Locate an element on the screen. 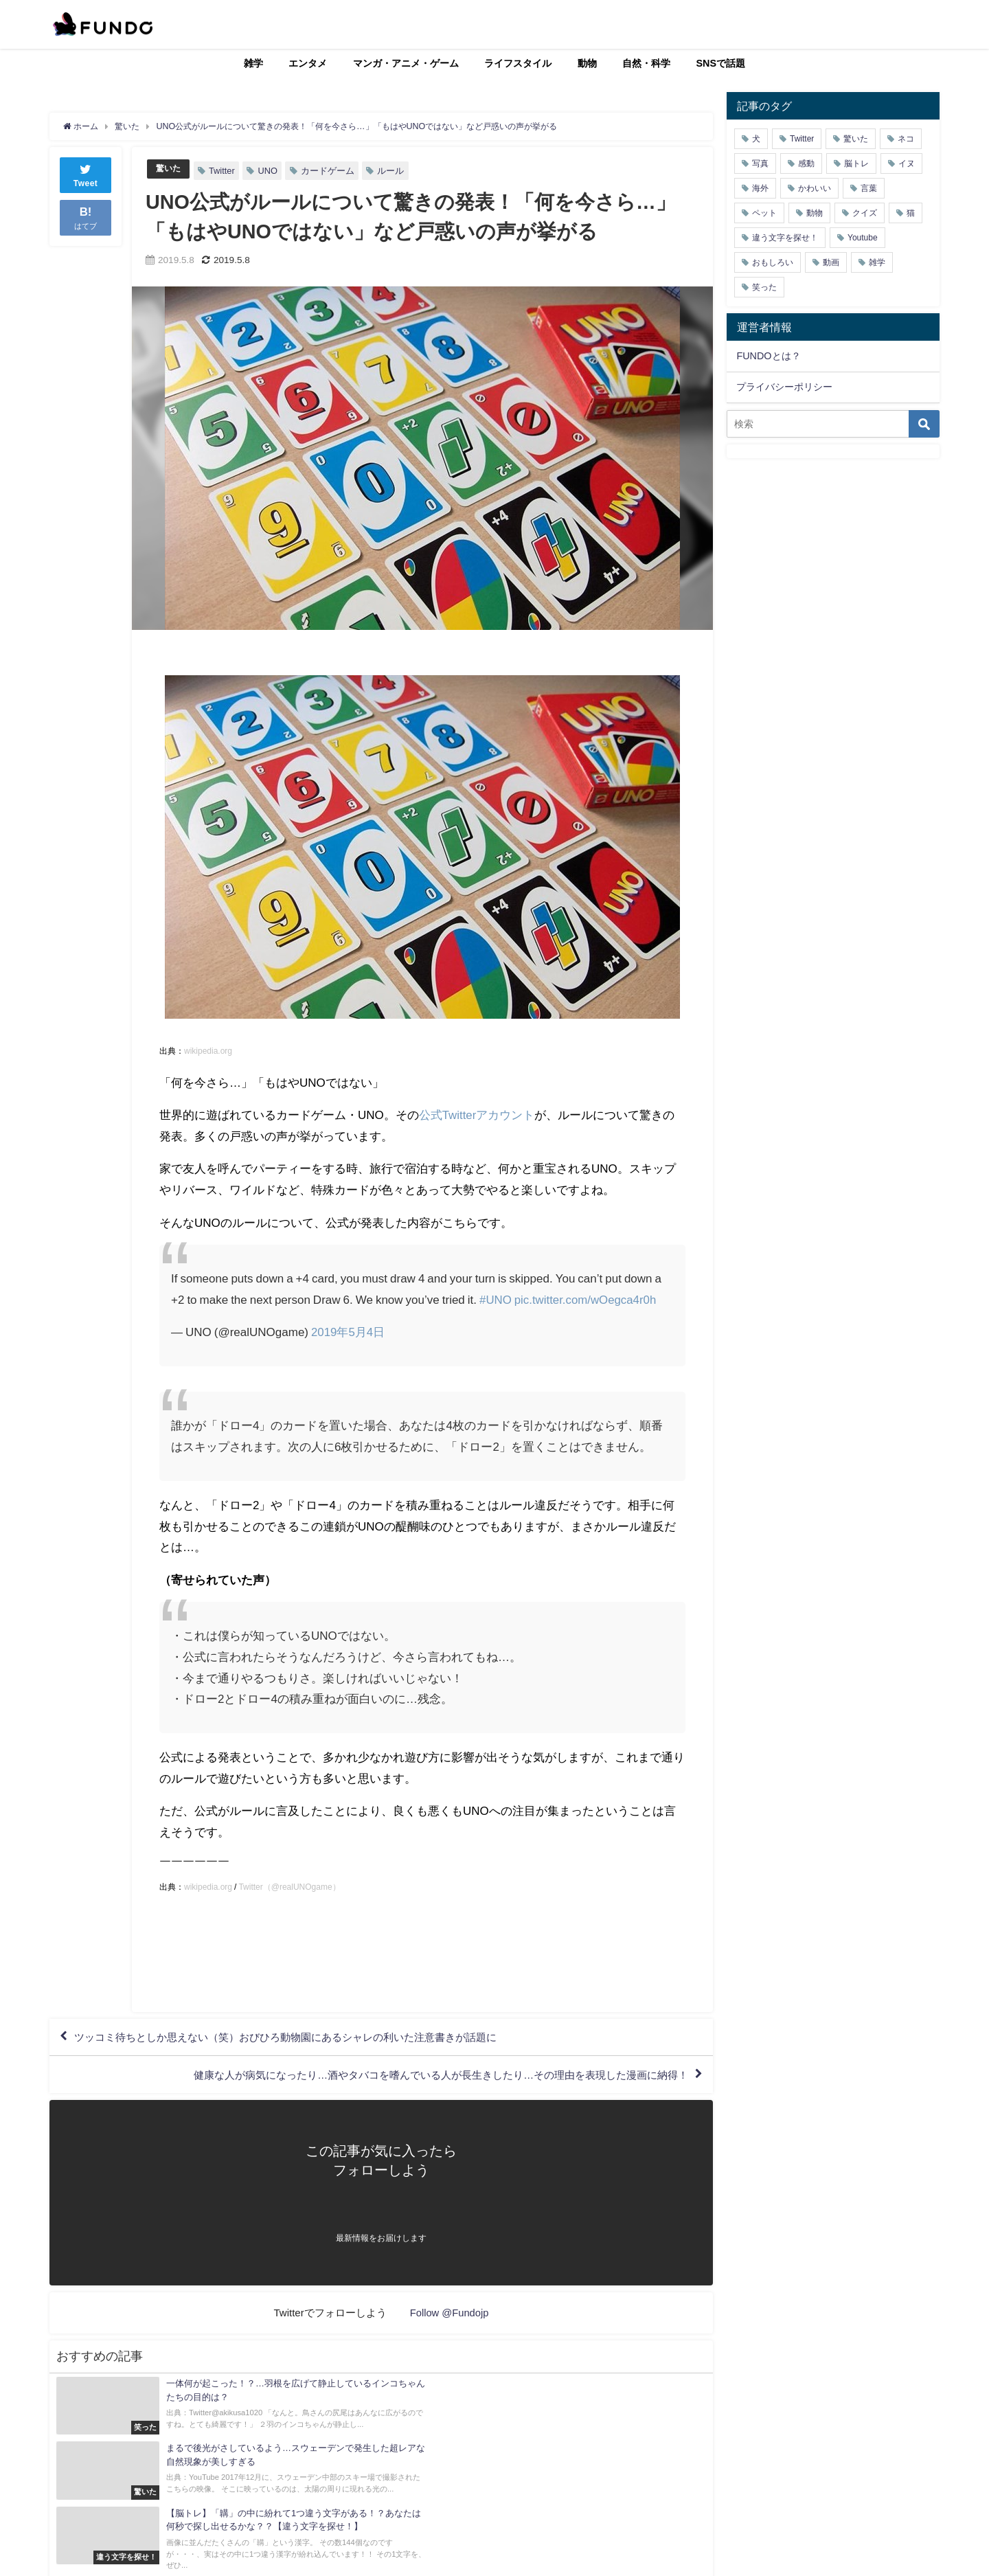 The height and width of the screenshot is (2576, 989). 驚いた is located at coordinates (169, 168).